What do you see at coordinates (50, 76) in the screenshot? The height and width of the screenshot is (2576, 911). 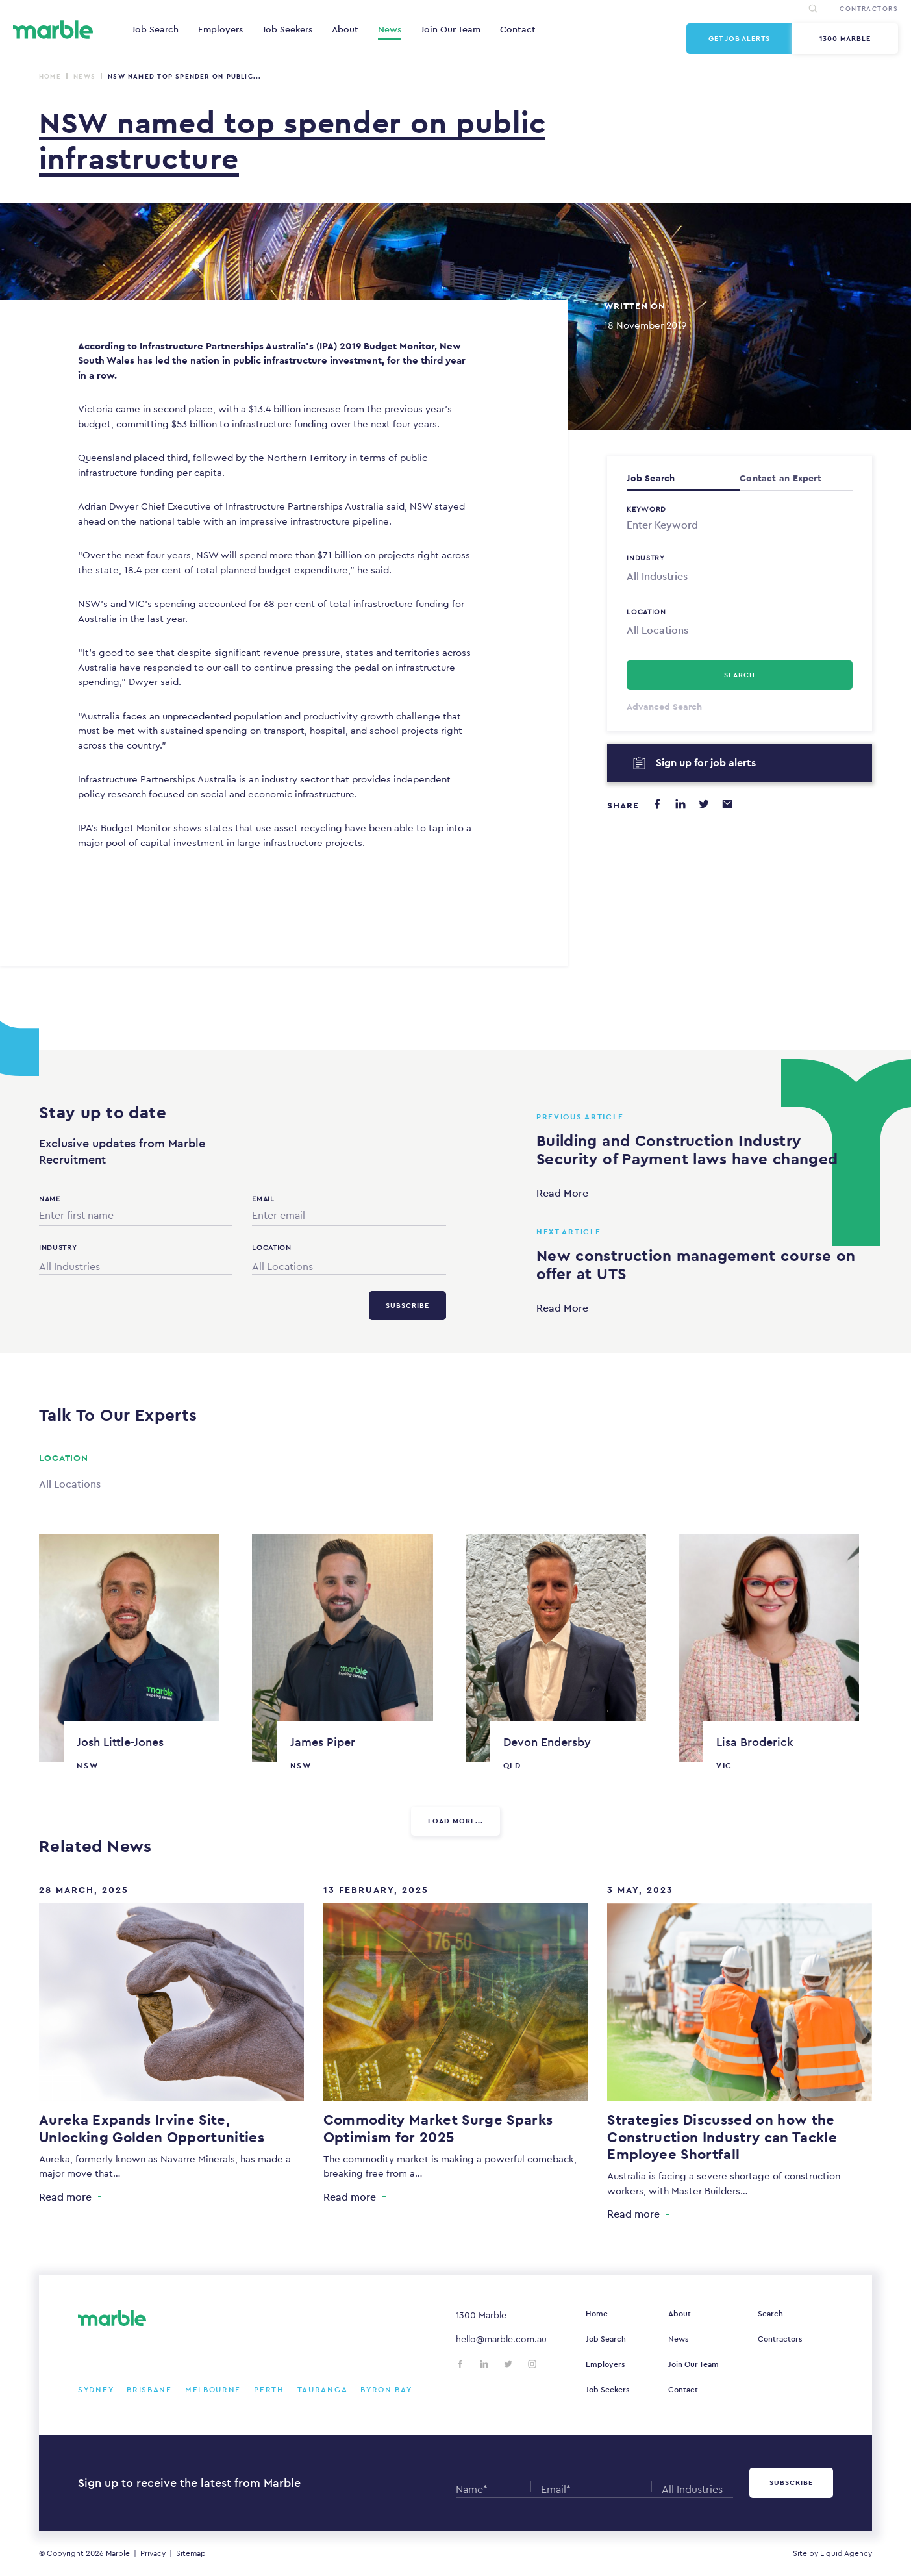 I see `Home` at bounding box center [50, 76].